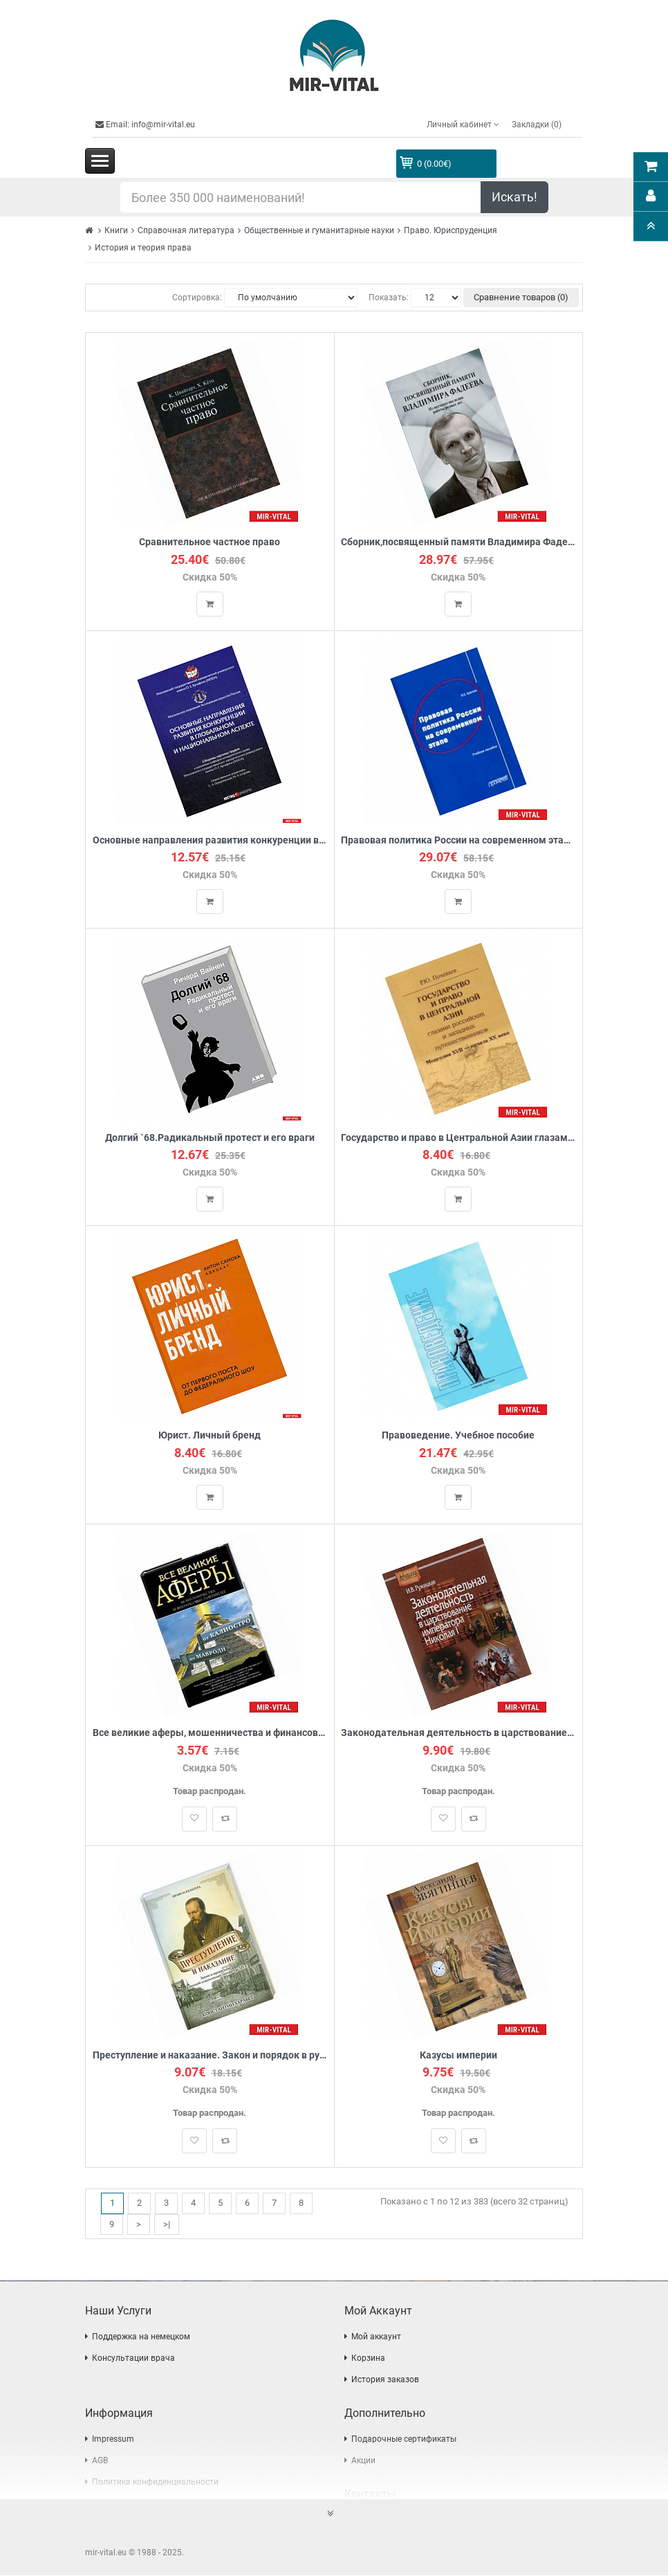 This screenshot has width=668, height=2576. I want to click on Консультации врача, so click(133, 2359).